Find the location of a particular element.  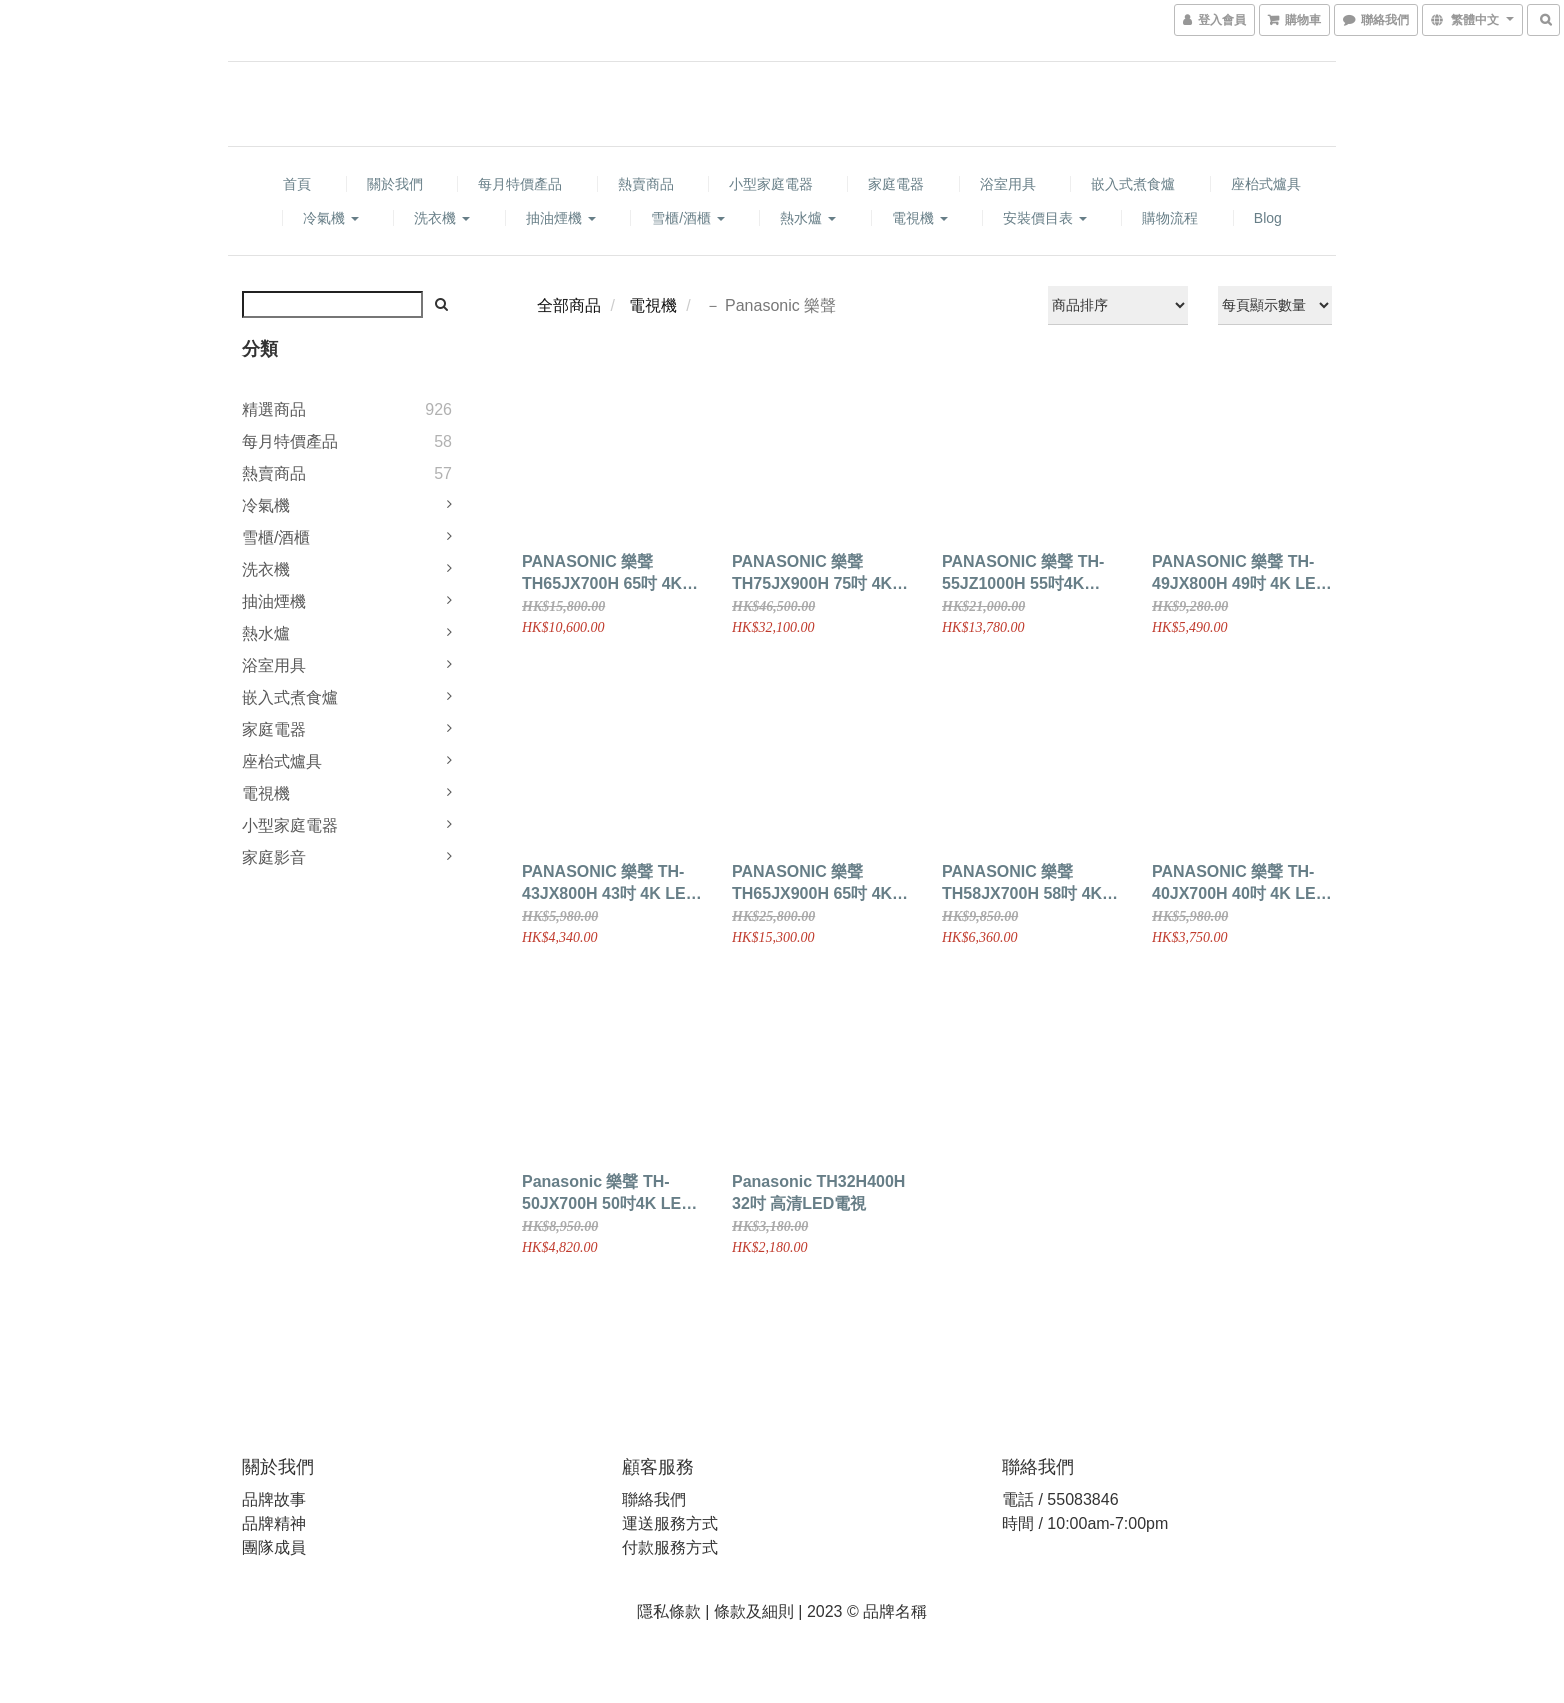

購物流程 is located at coordinates (1170, 218).